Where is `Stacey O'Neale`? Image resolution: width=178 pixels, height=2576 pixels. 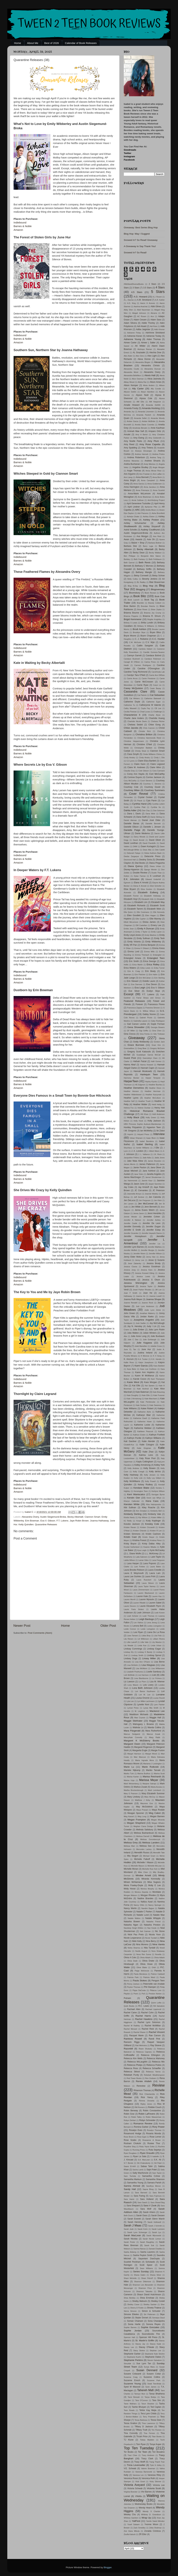 Stacey O'Neale is located at coordinates (146, 2347).